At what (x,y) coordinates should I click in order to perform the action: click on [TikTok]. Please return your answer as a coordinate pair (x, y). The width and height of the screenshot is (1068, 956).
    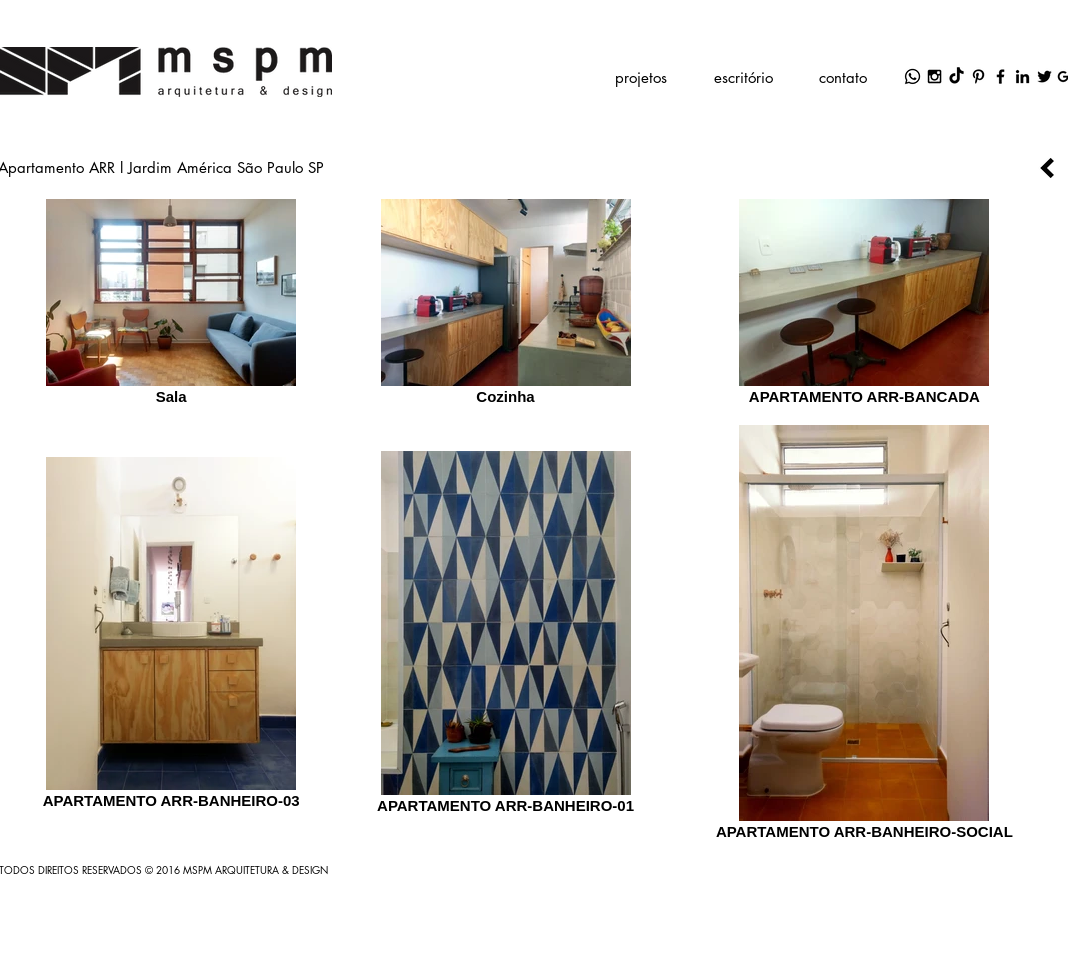
    Looking at the image, I should click on (956, 76).